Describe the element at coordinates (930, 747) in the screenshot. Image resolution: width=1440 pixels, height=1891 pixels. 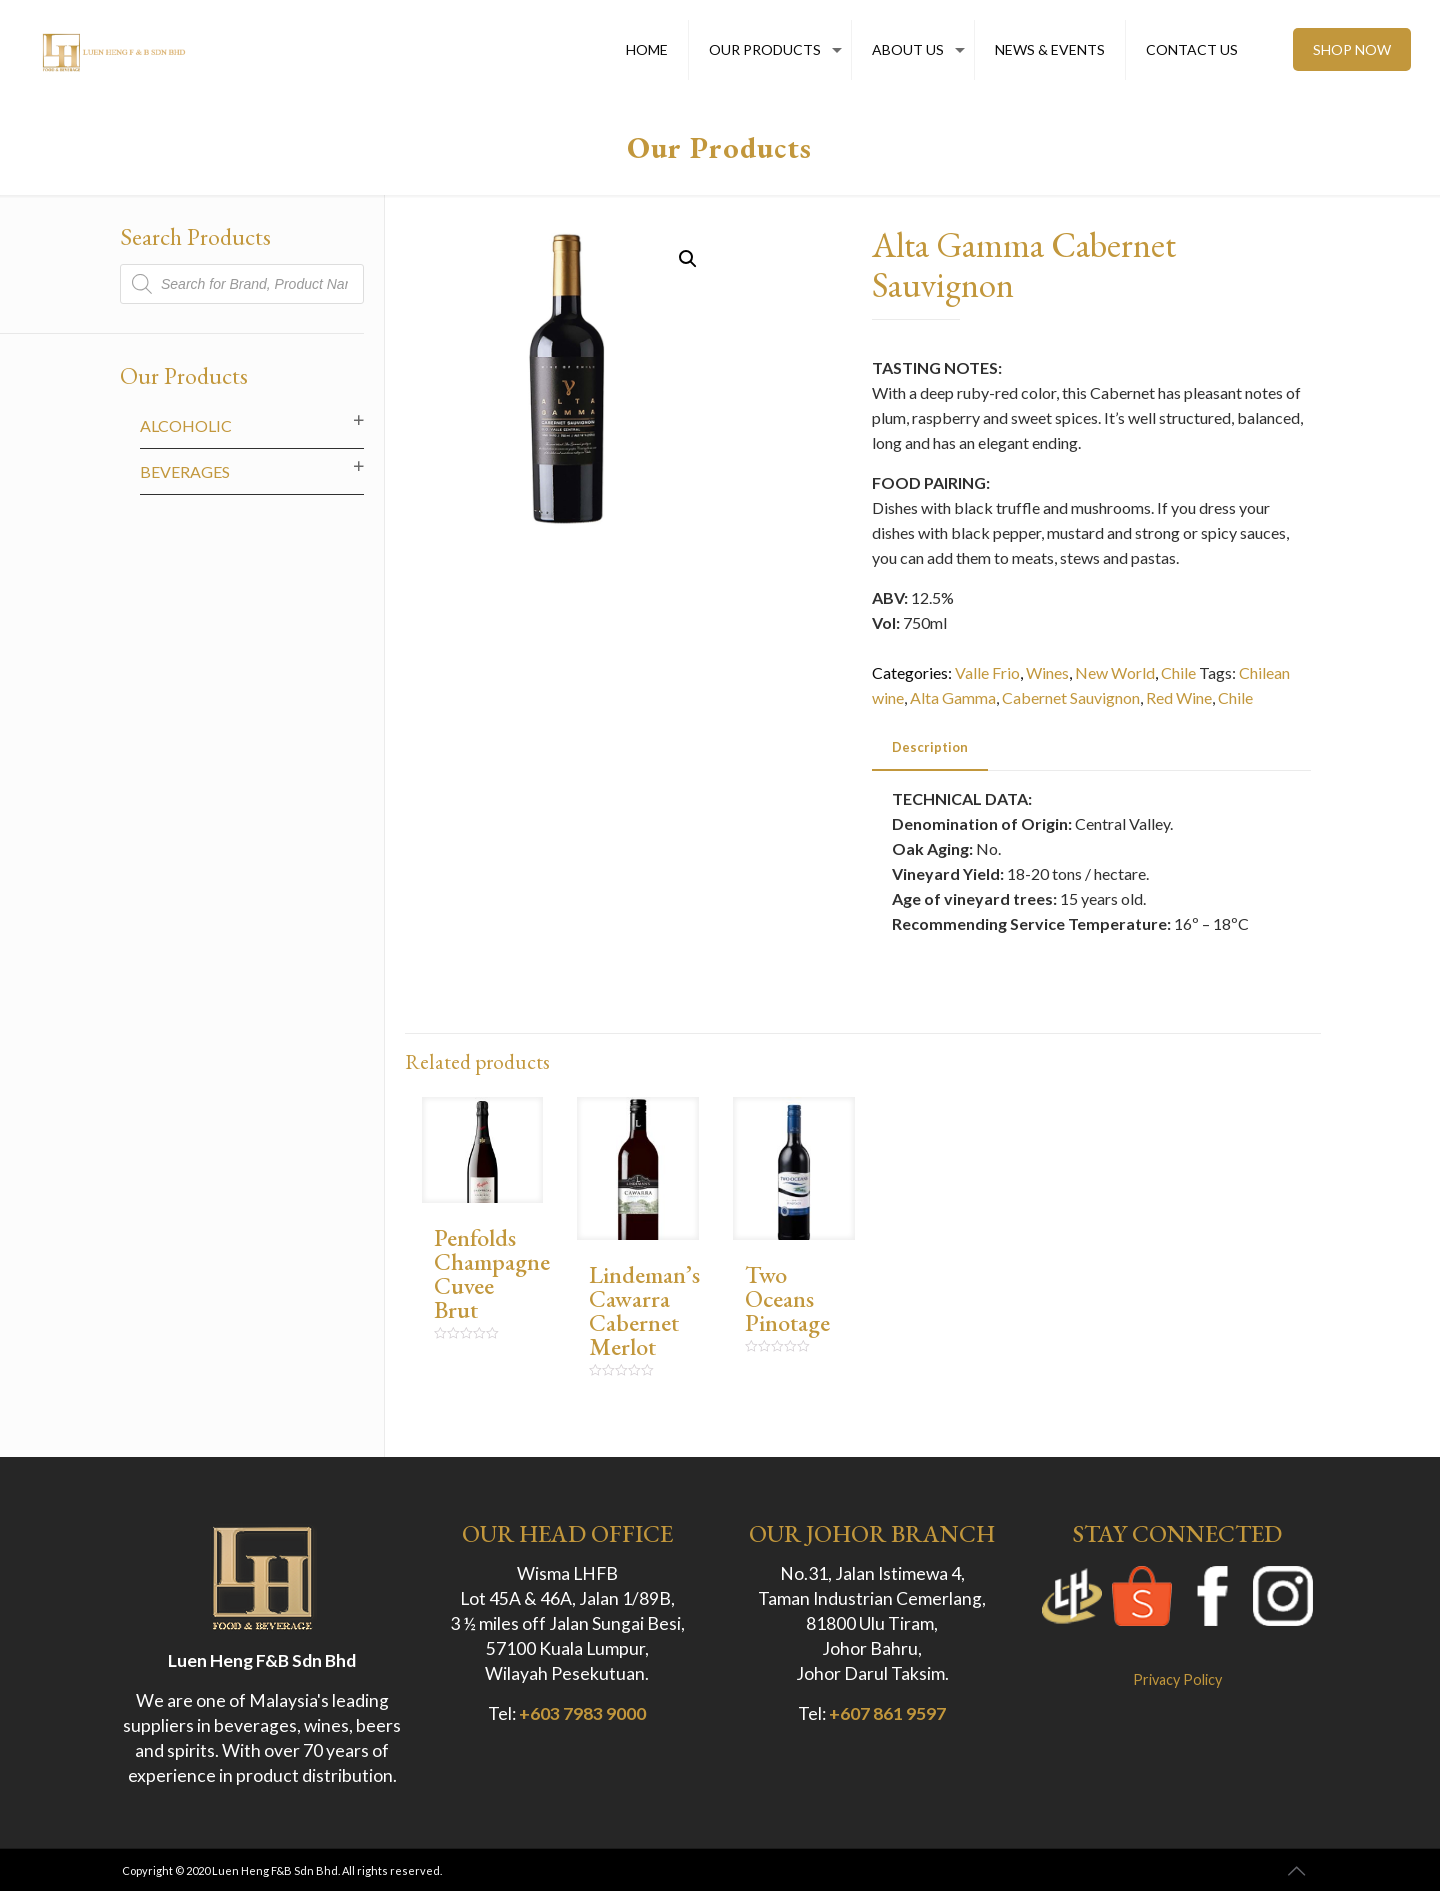
I see `[tab]` at that location.